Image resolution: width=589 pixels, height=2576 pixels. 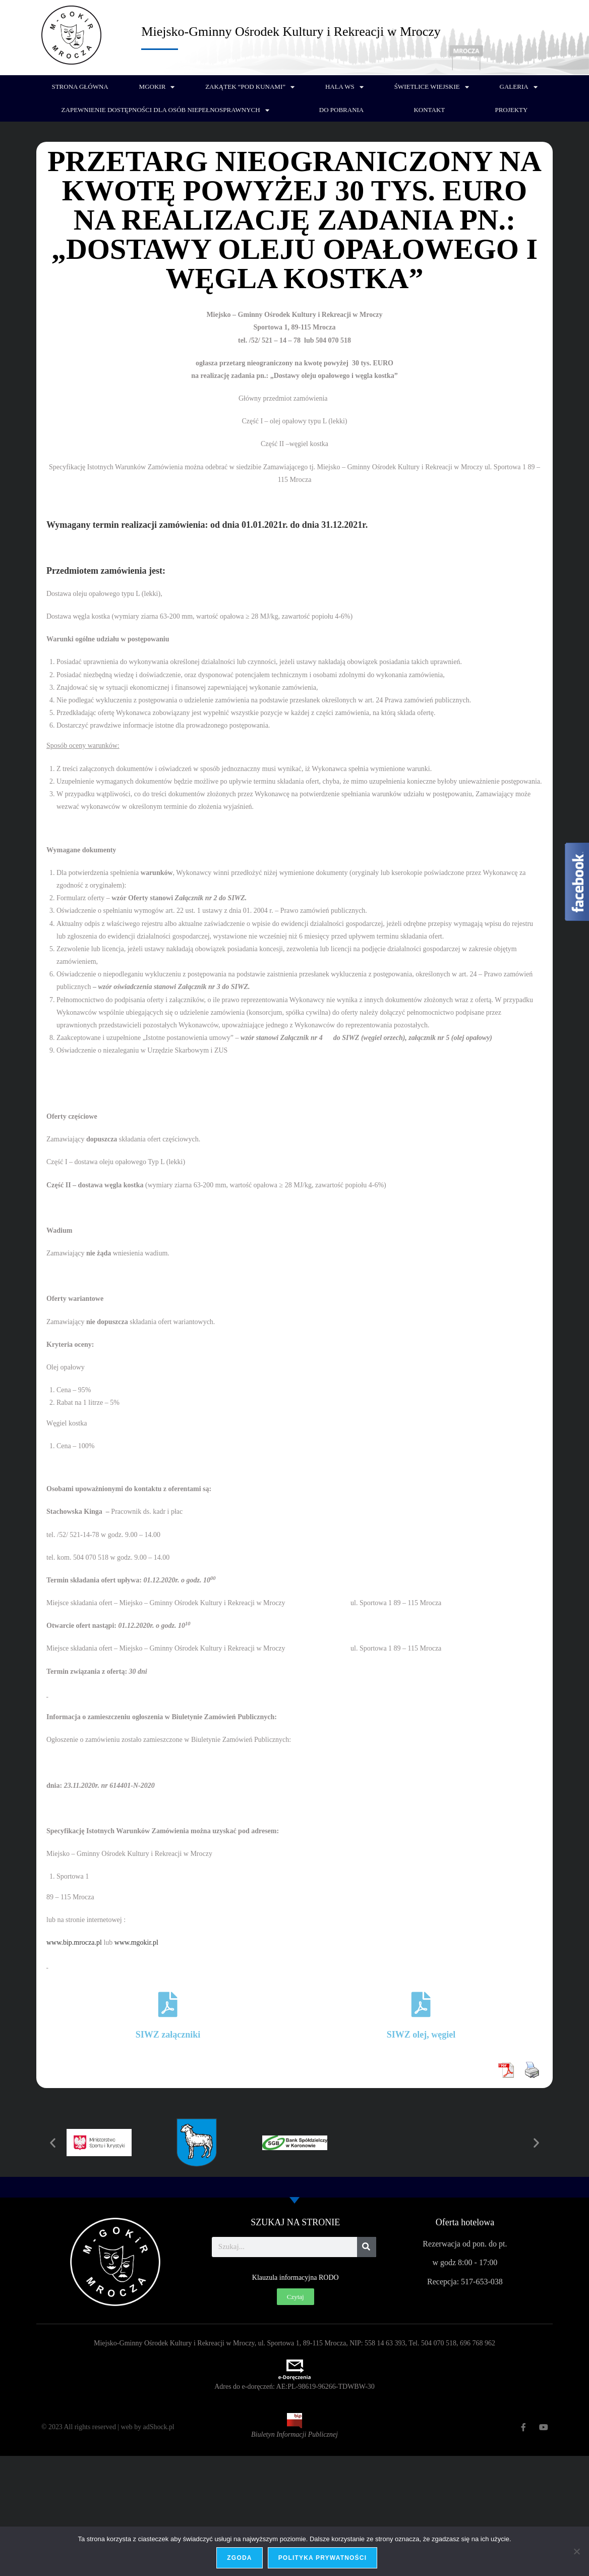 I want to click on Kontakt, so click(x=429, y=110).